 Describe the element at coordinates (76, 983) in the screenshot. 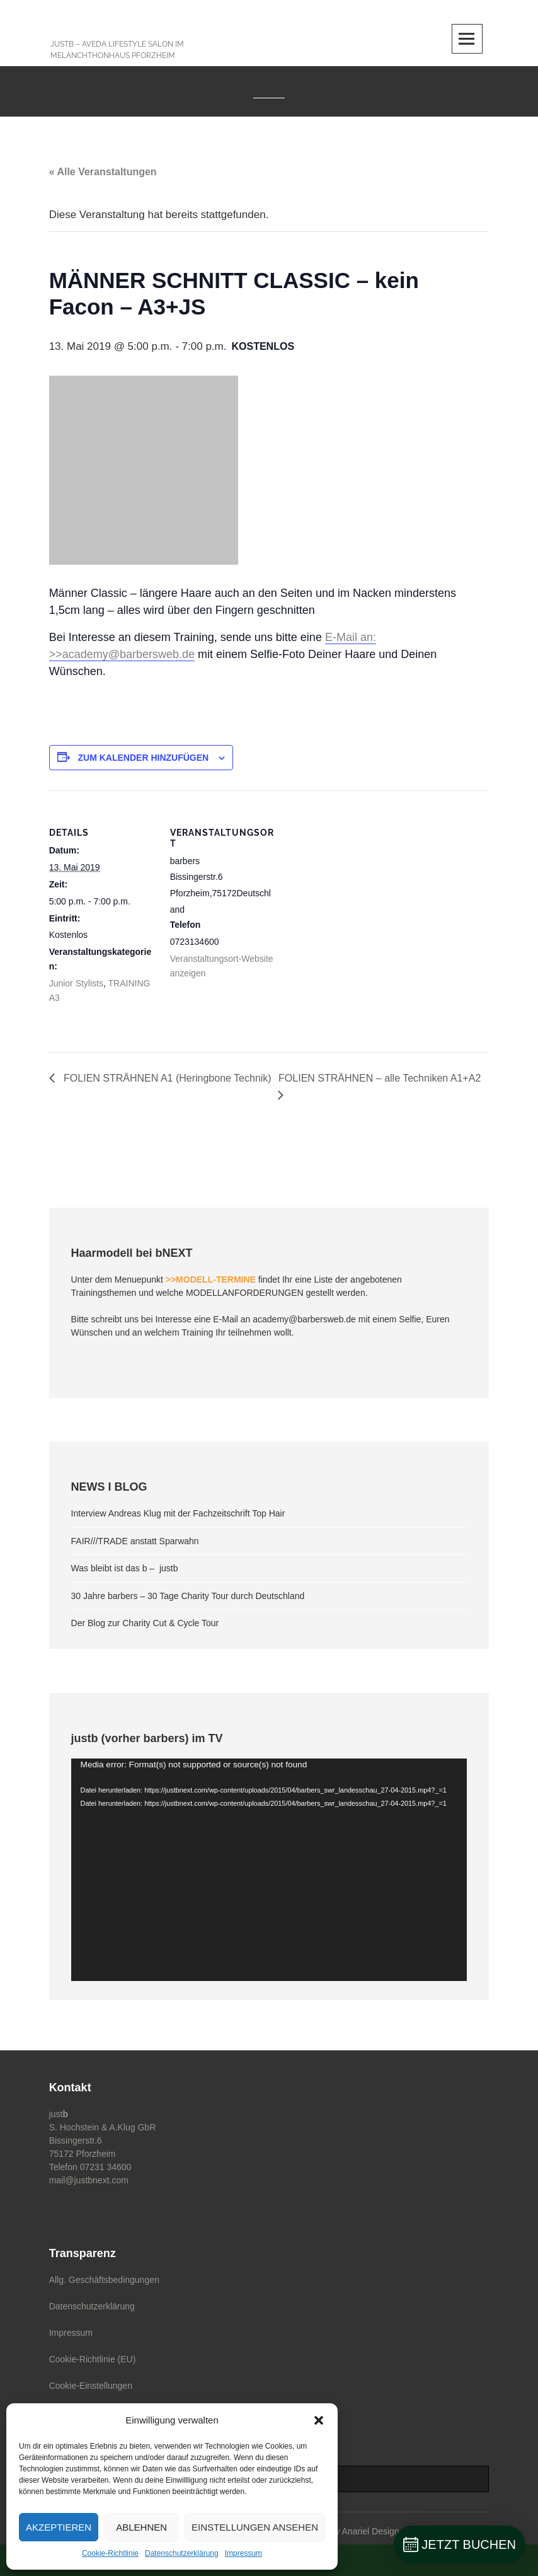

I see `Junior Stylists` at that location.